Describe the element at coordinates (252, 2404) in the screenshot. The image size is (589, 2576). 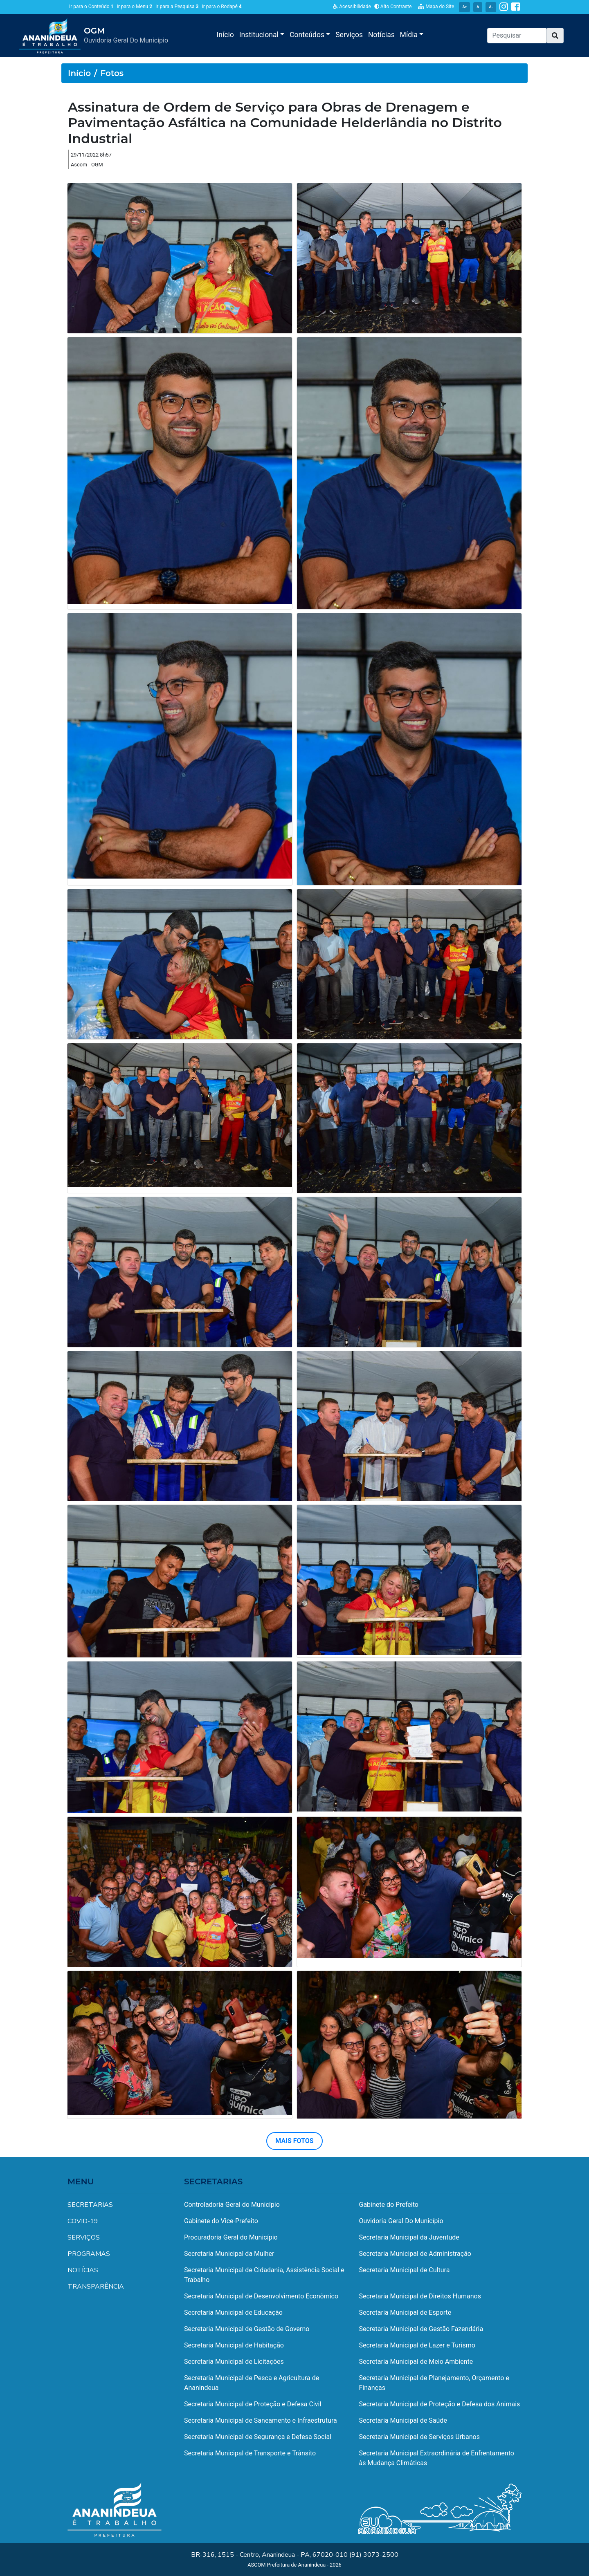
I see `Secretaria Municipal de Proteção e Defesa Civil` at that location.